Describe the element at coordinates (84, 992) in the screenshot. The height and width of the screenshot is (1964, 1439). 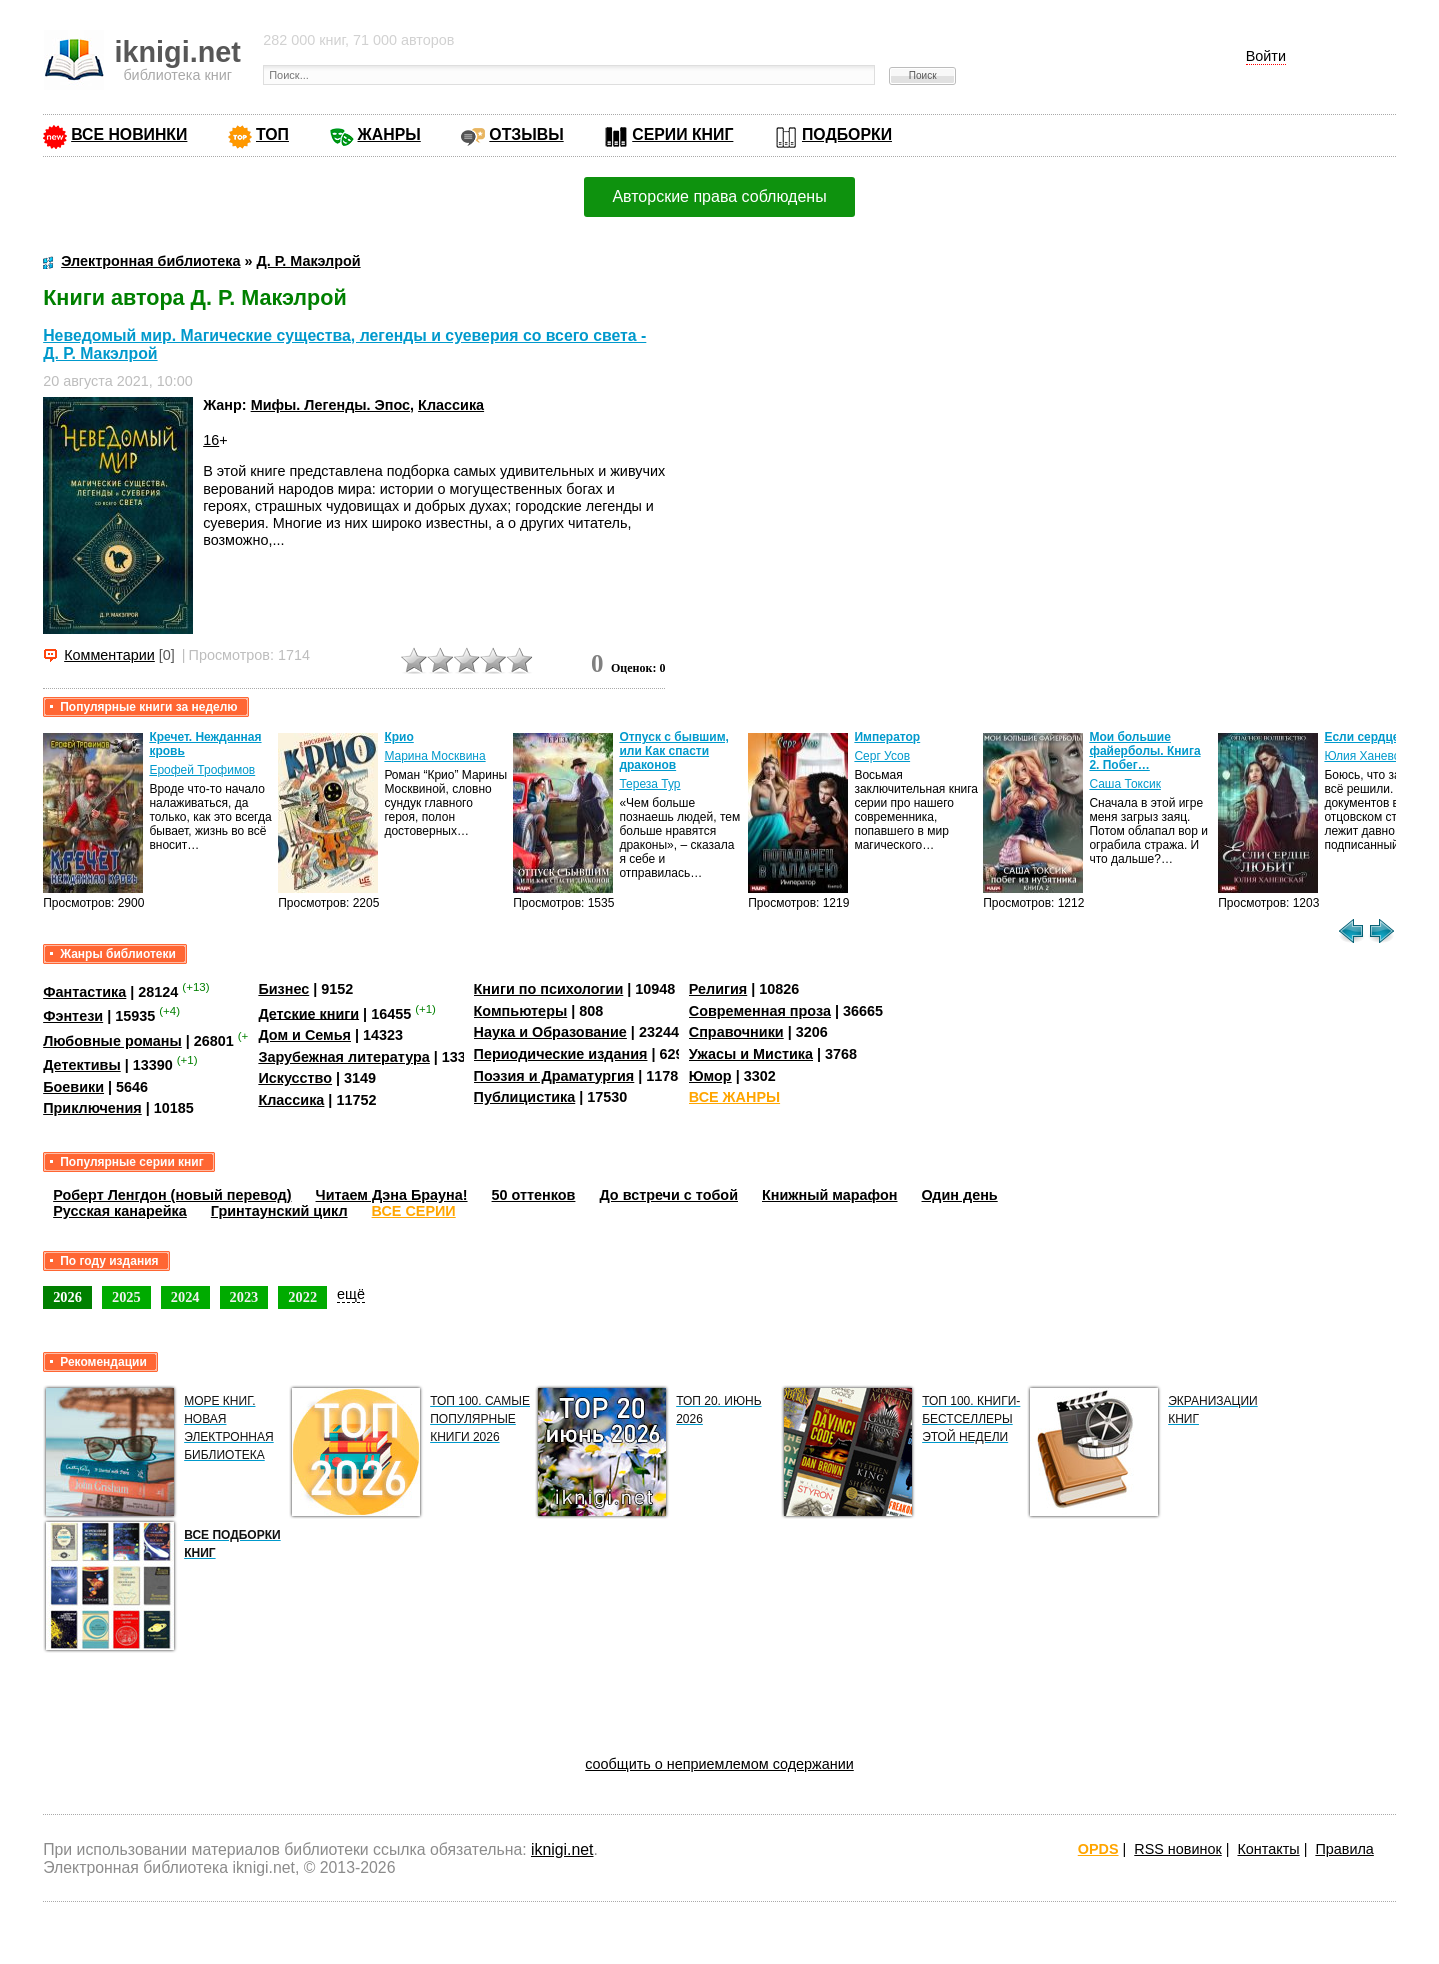
I see `Фантастика` at that location.